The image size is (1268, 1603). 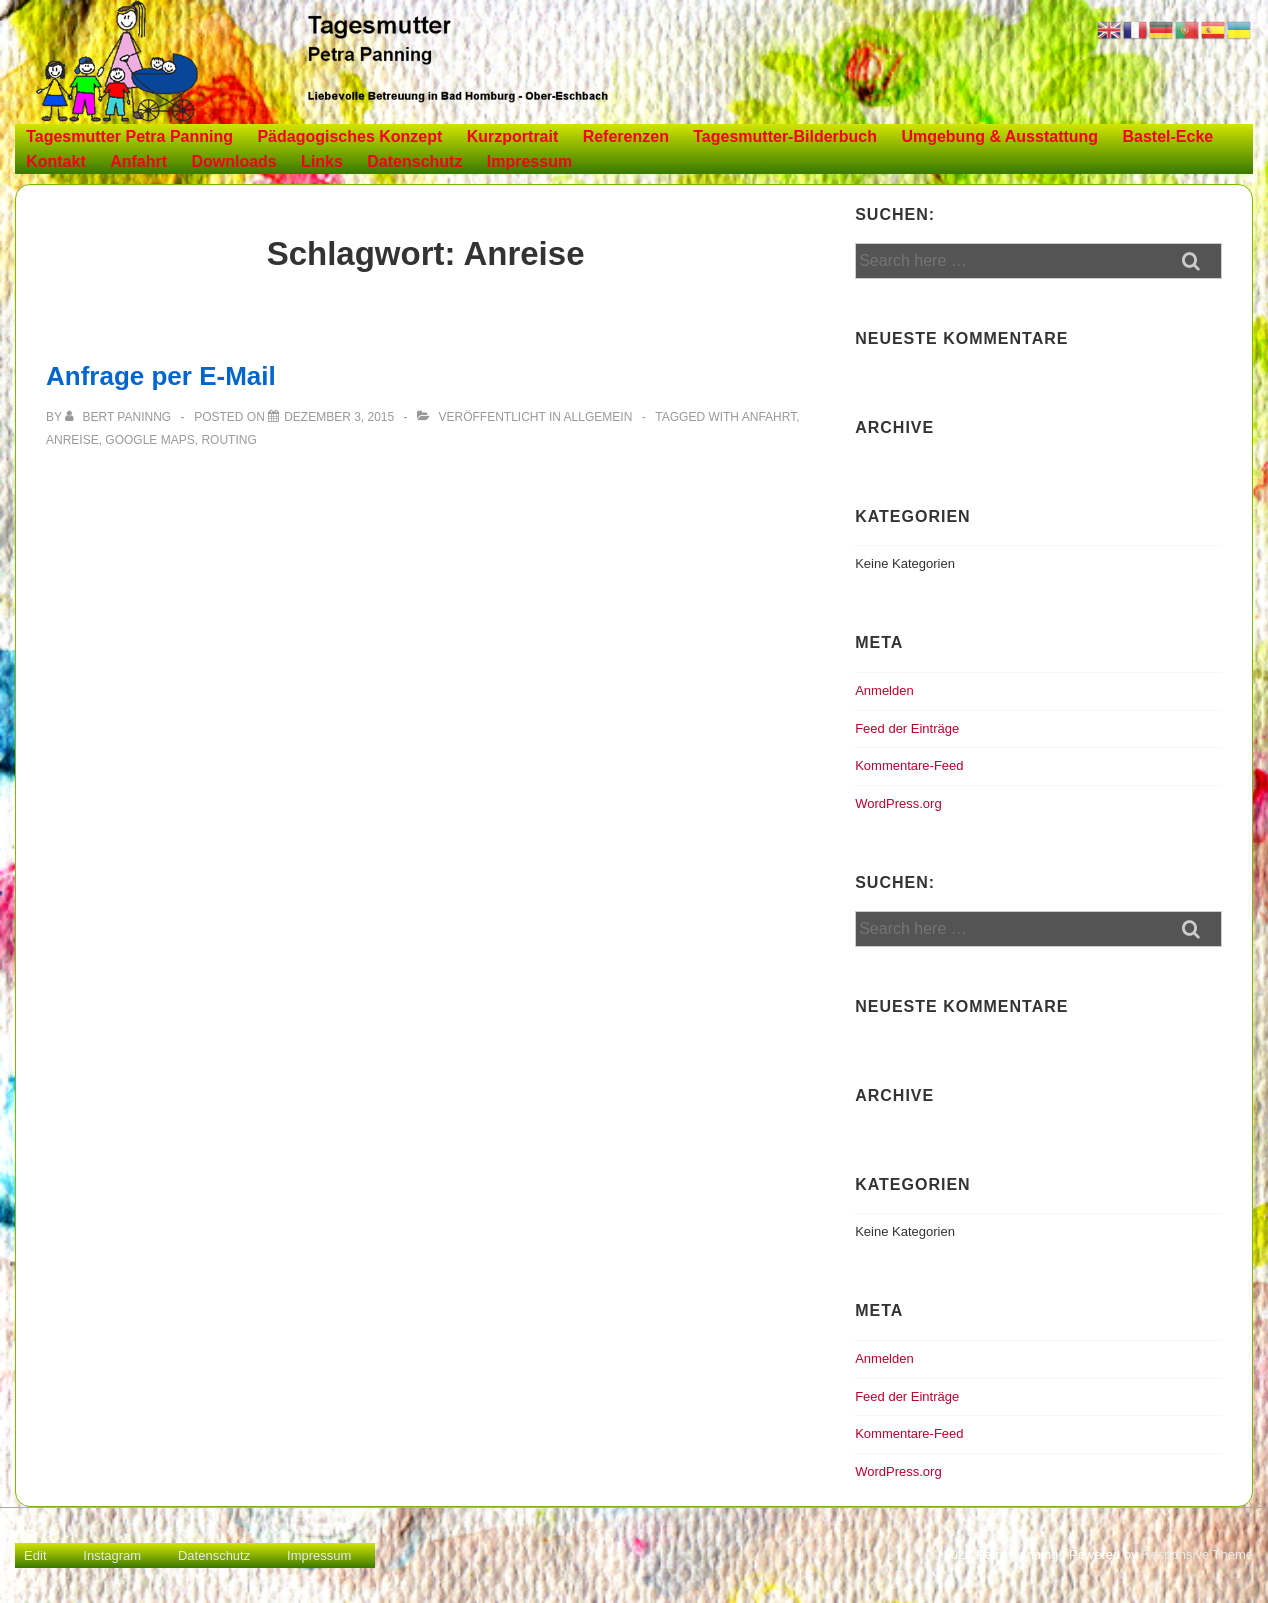 I want to click on Anfahrt, so click(x=138, y=161).